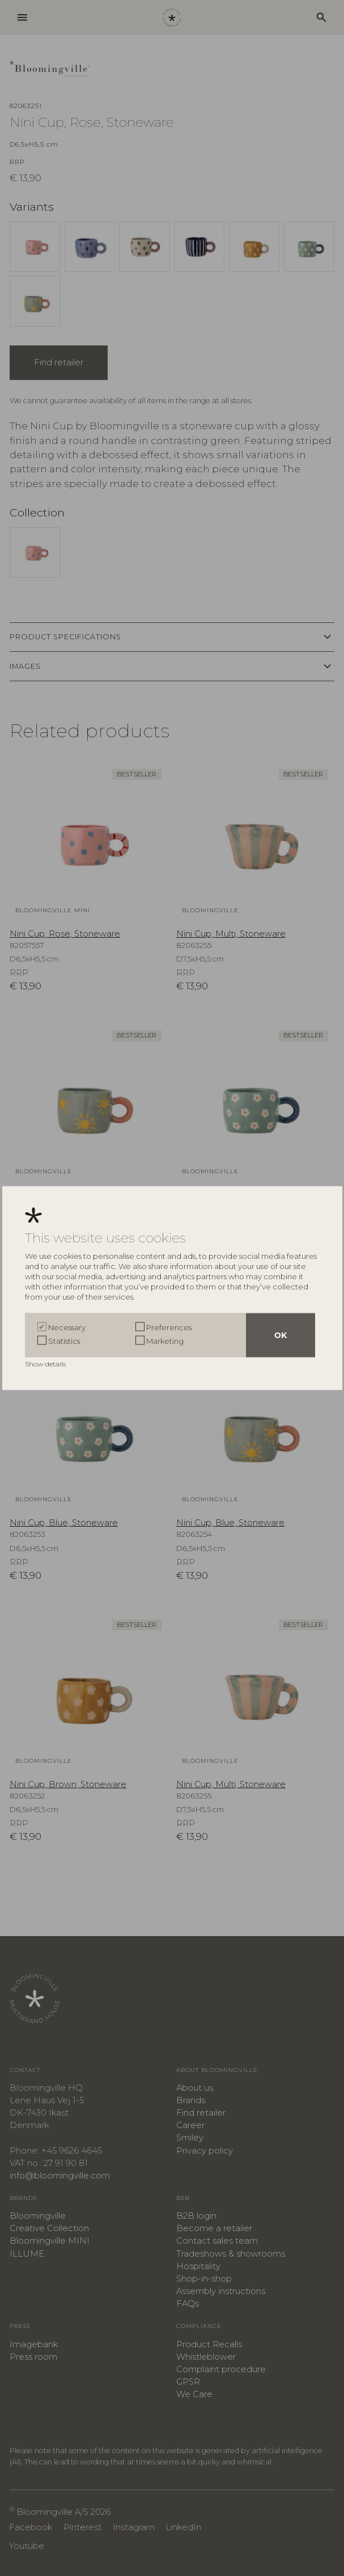 The image size is (344, 2576). What do you see at coordinates (64, 1340) in the screenshot?
I see `Statistics` at bounding box center [64, 1340].